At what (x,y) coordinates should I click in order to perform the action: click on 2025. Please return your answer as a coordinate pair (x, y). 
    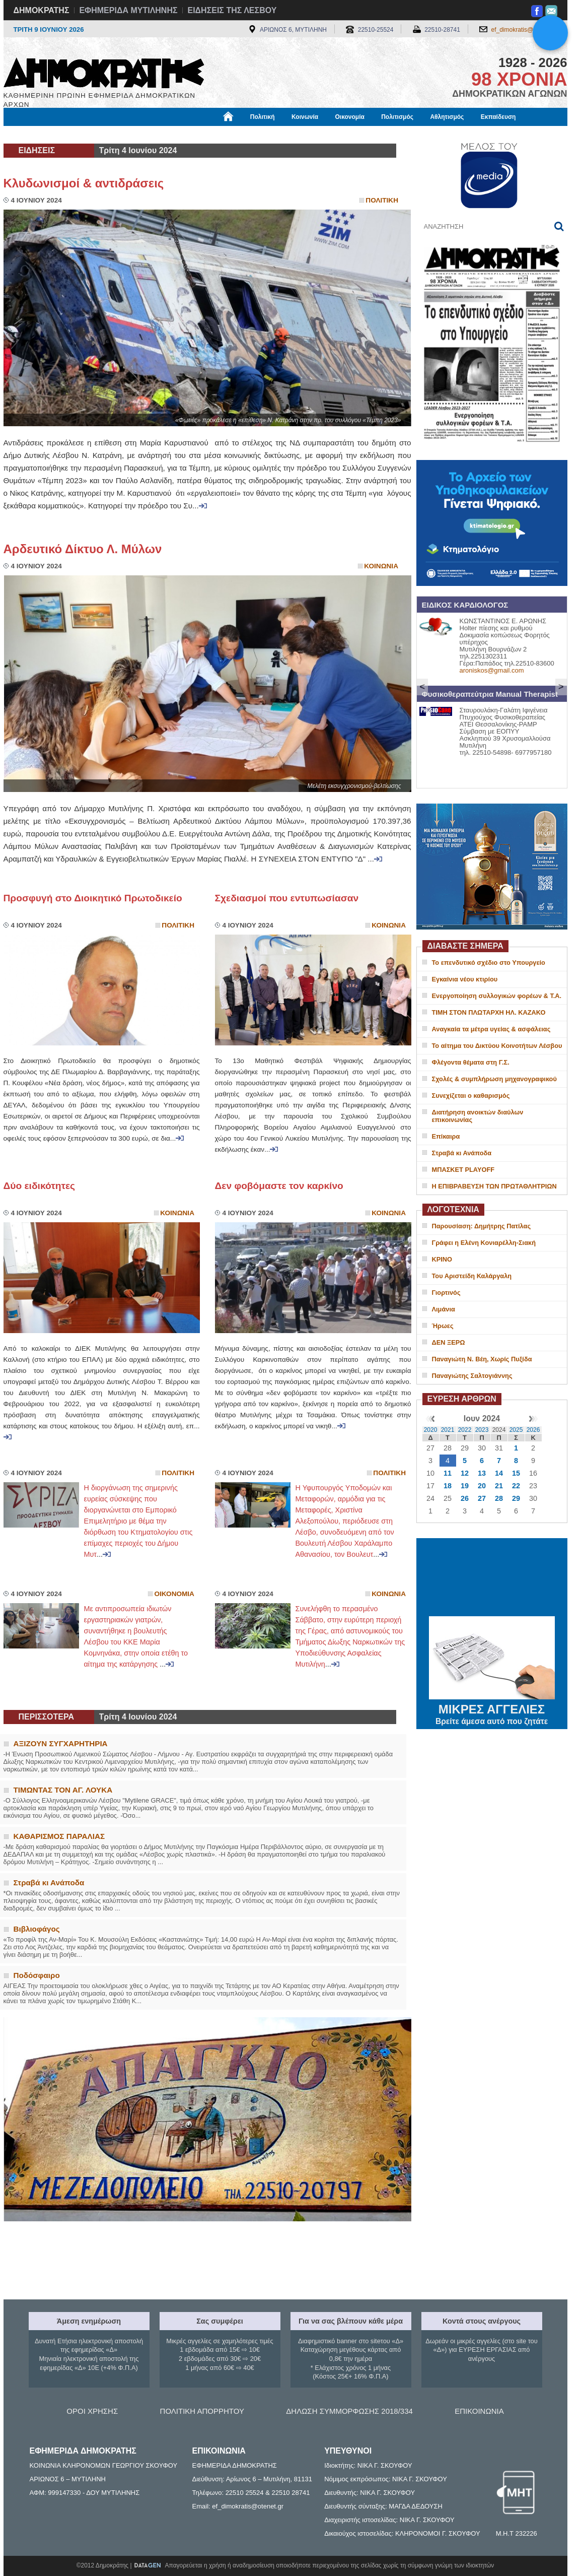
    Looking at the image, I should click on (516, 1429).